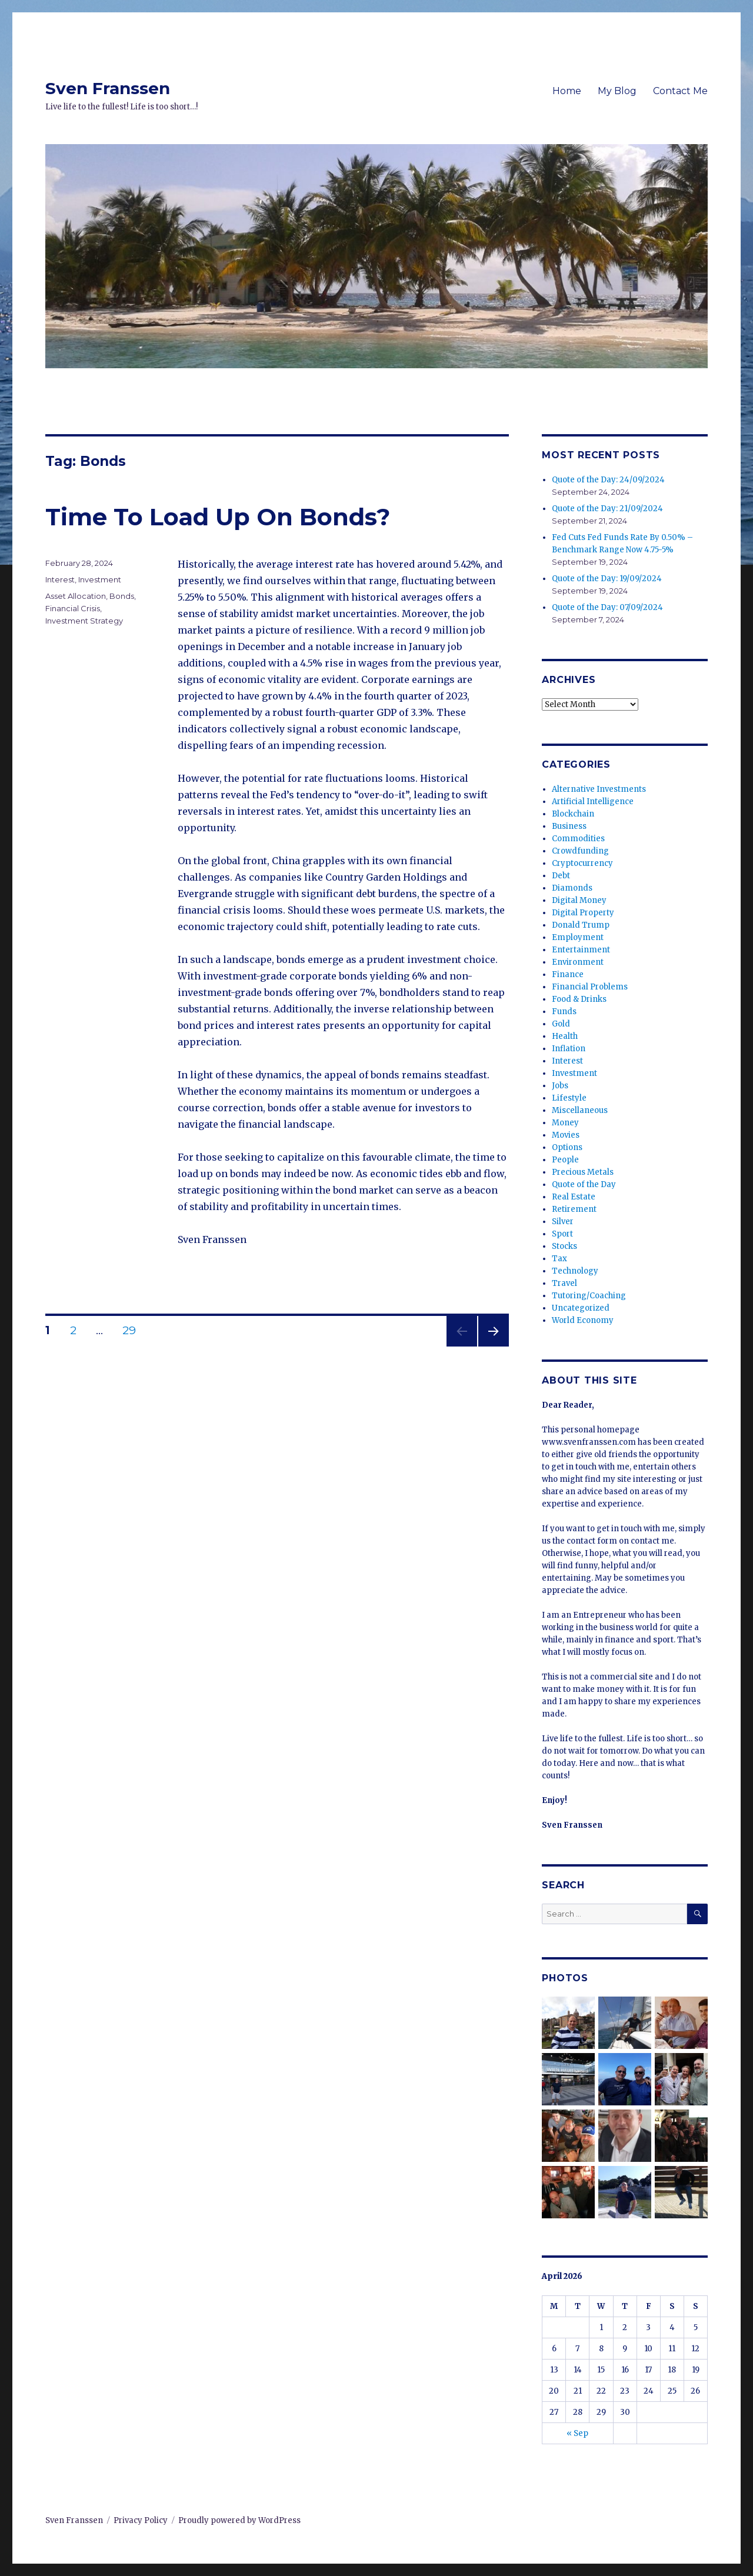 This screenshot has width=753, height=2576. I want to click on Finance, so click(568, 974).